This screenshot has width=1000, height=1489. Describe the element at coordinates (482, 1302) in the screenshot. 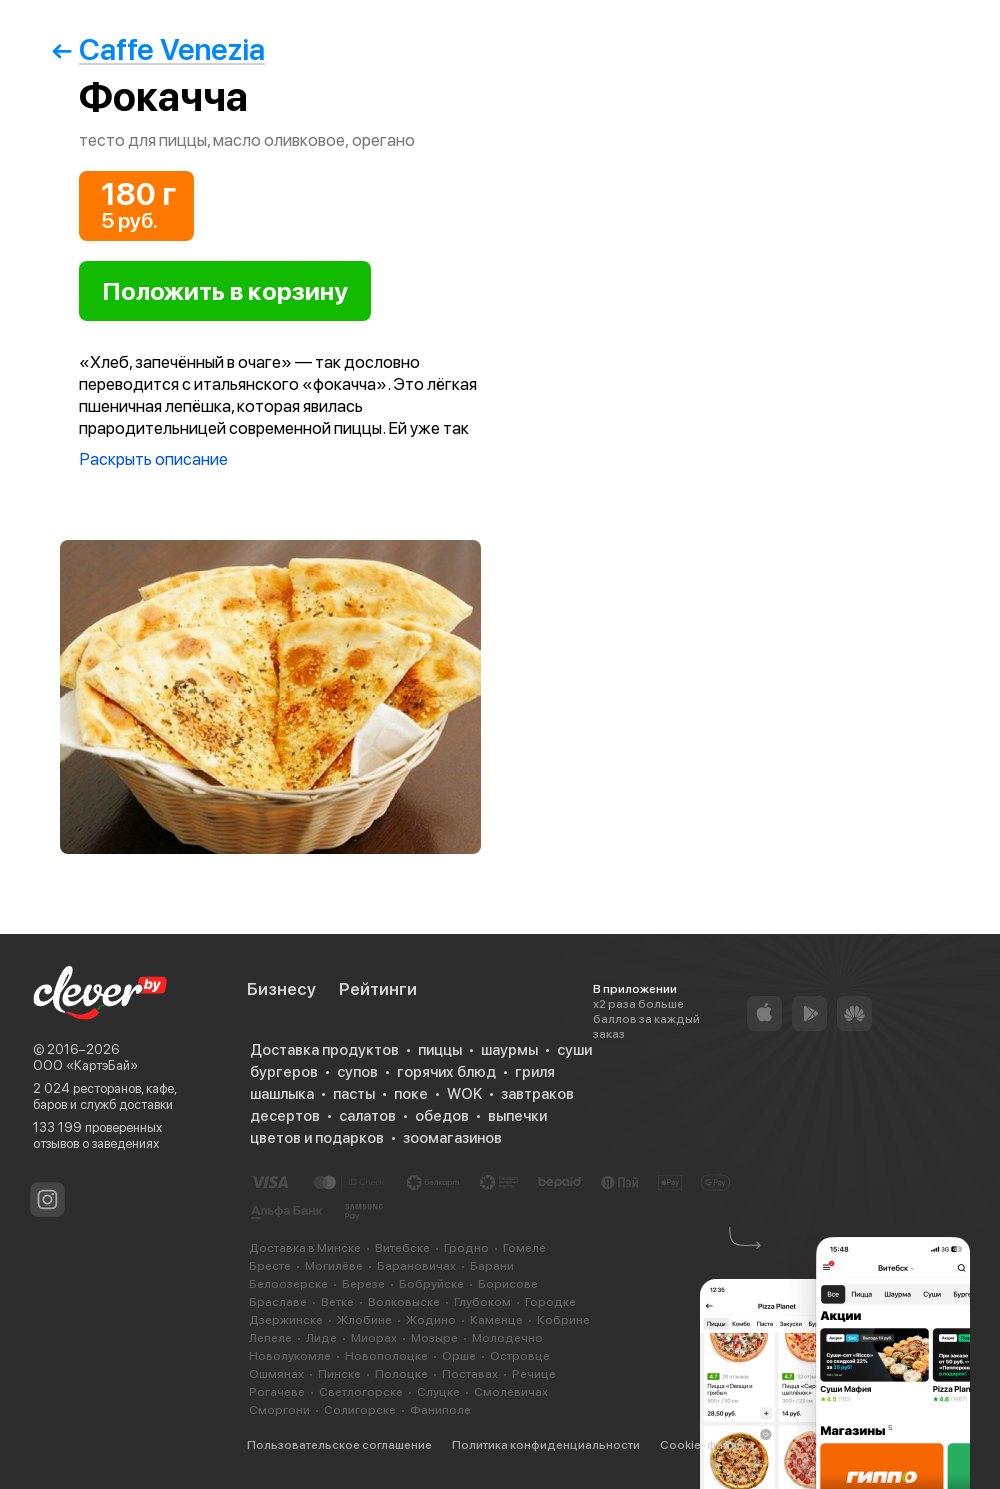

I see `Глубоком` at that location.